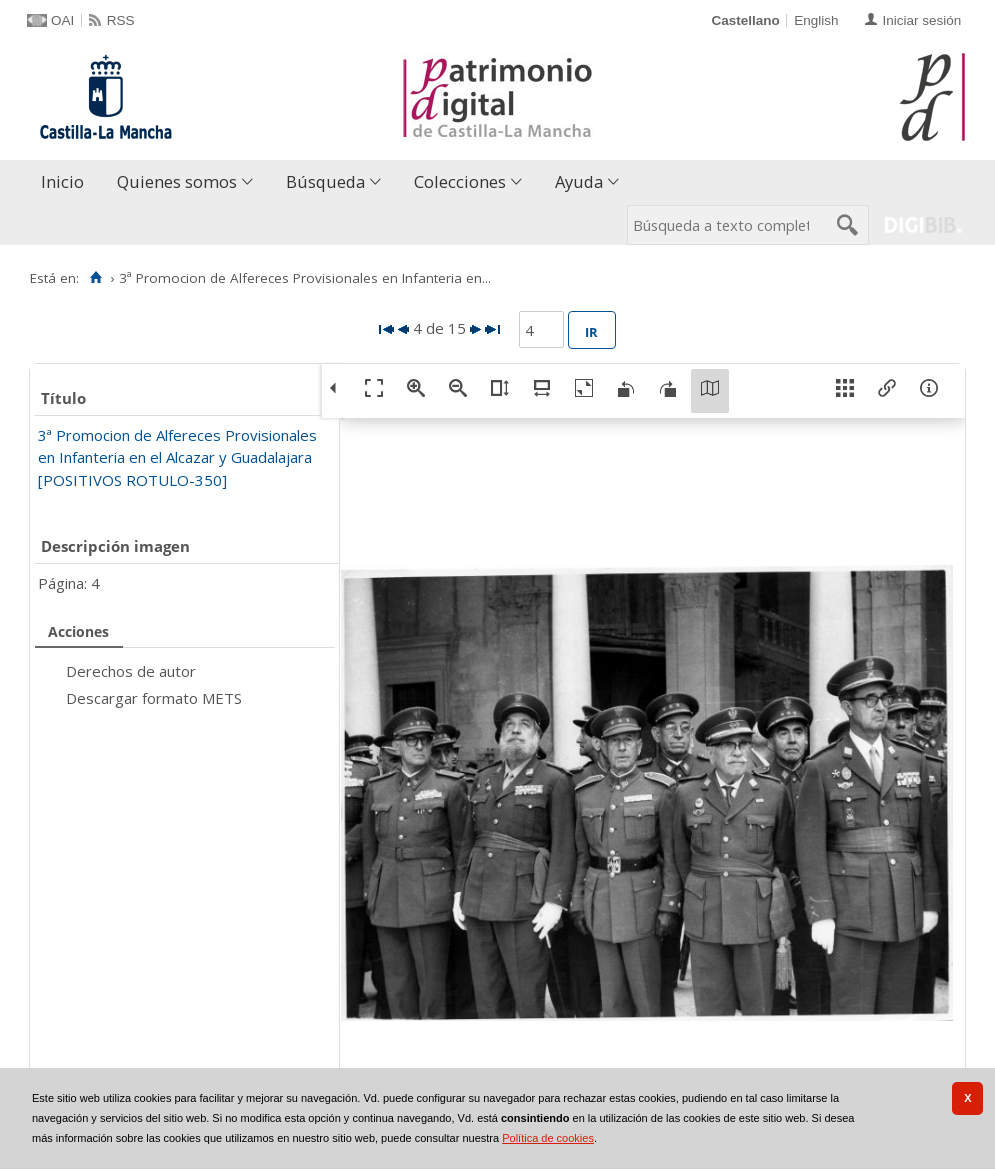 The width and height of the screenshot is (995, 1169). I want to click on Quienes somos, so click(177, 181).